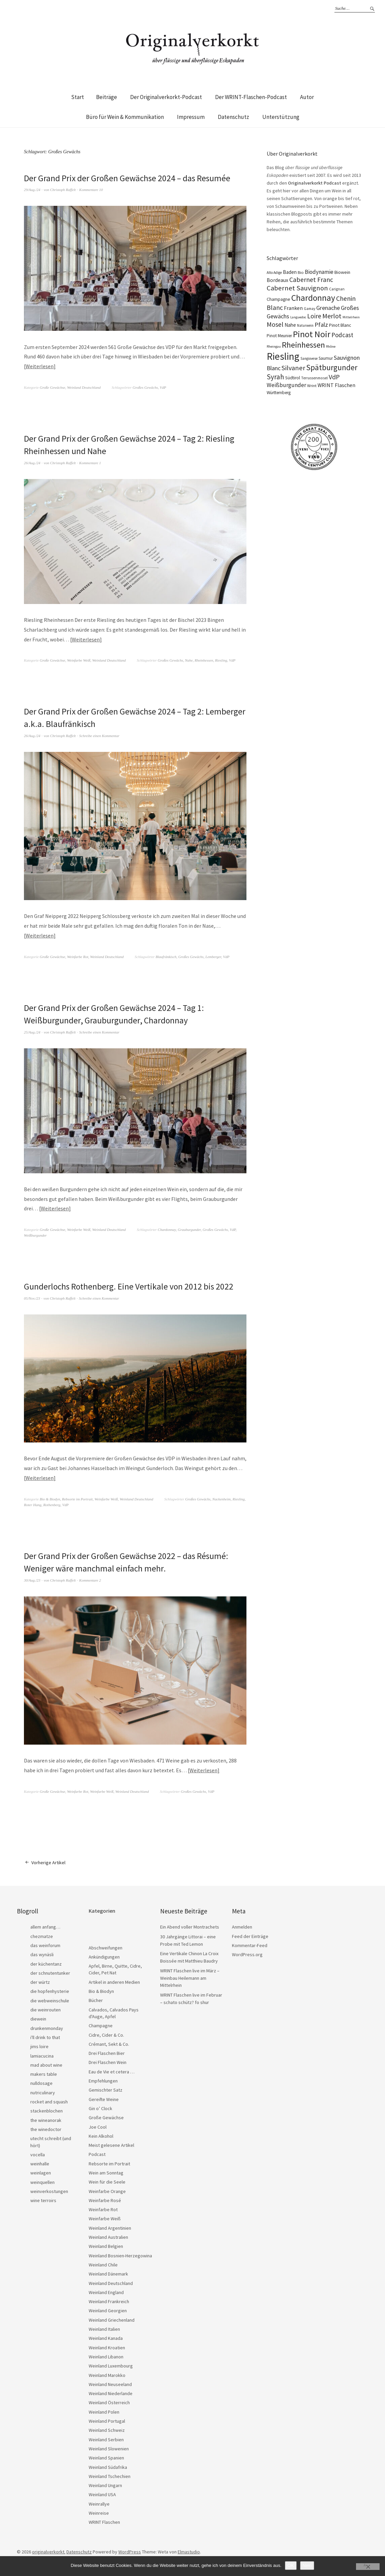  I want to click on Pinot Meunier [Pinot Meunier (22 Einträge)], so click(279, 336).